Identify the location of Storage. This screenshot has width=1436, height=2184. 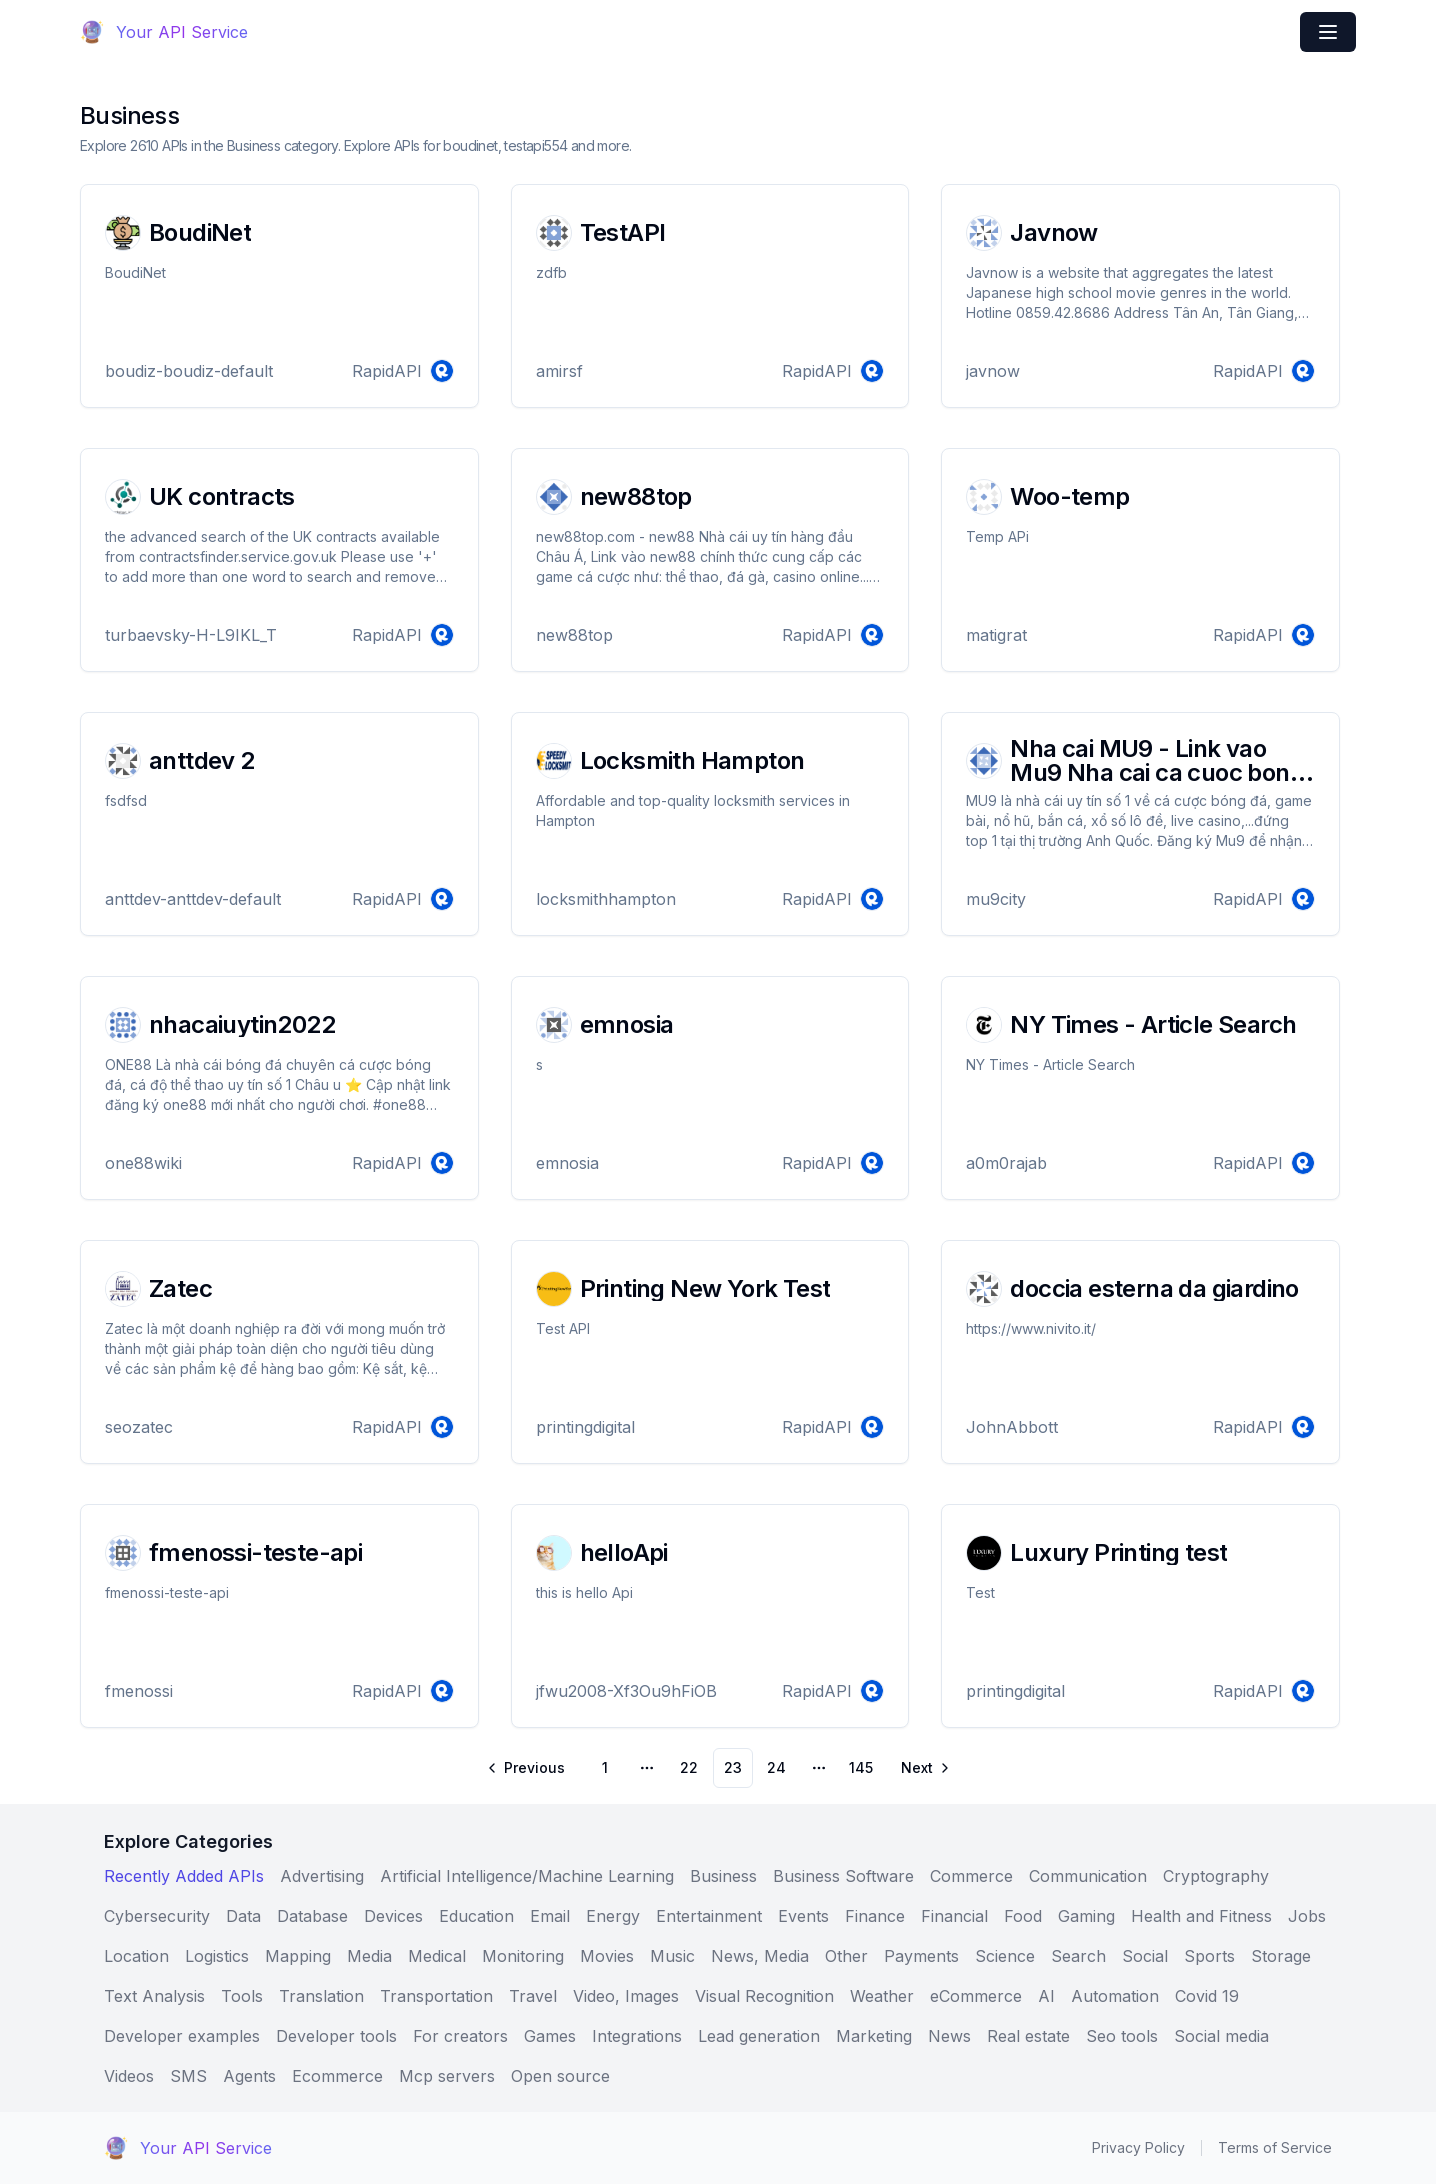
(1281, 1956).